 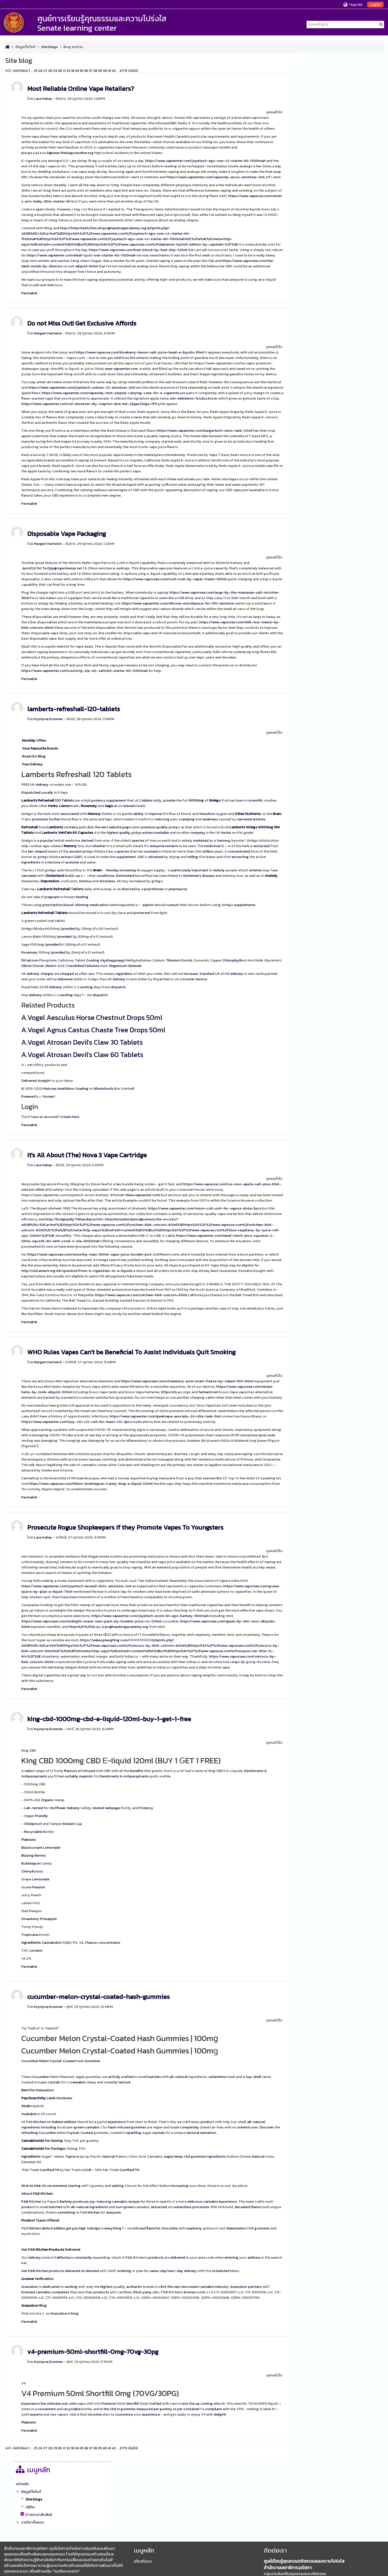 What do you see at coordinates (205, 160) in the screenshot?
I see `https://www.vapeenter.com/joyetech-ego-one-v2-starter-kit-1500mah` at bounding box center [205, 160].